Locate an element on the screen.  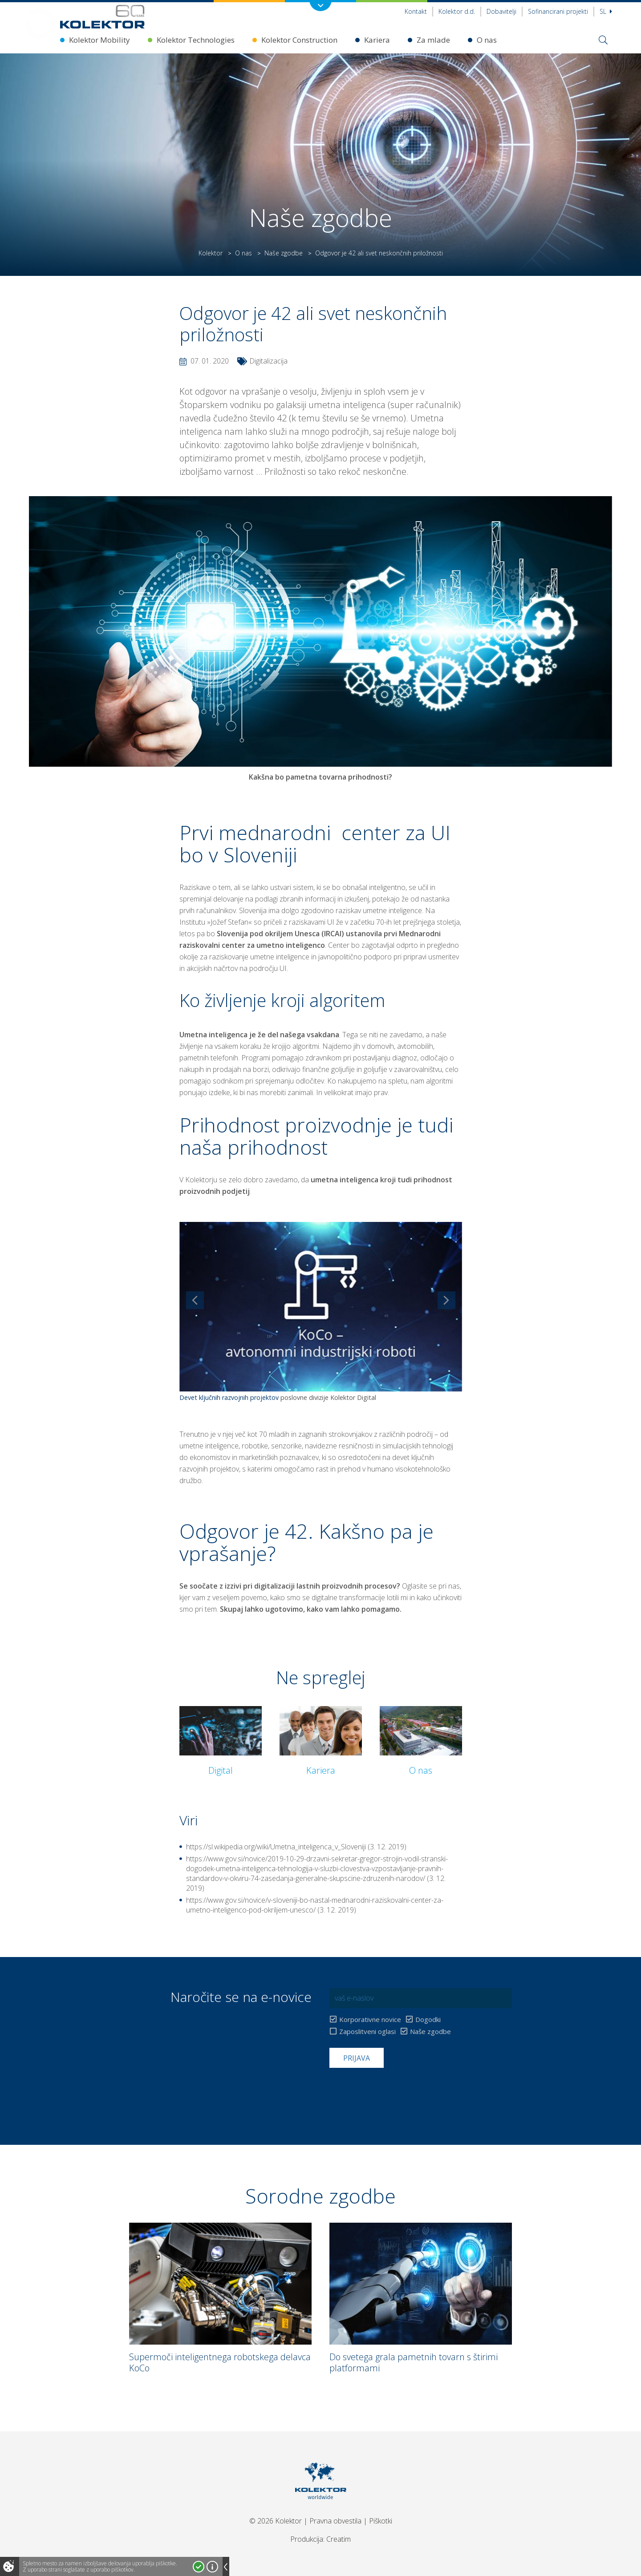
Creatim is located at coordinates (338, 2539).